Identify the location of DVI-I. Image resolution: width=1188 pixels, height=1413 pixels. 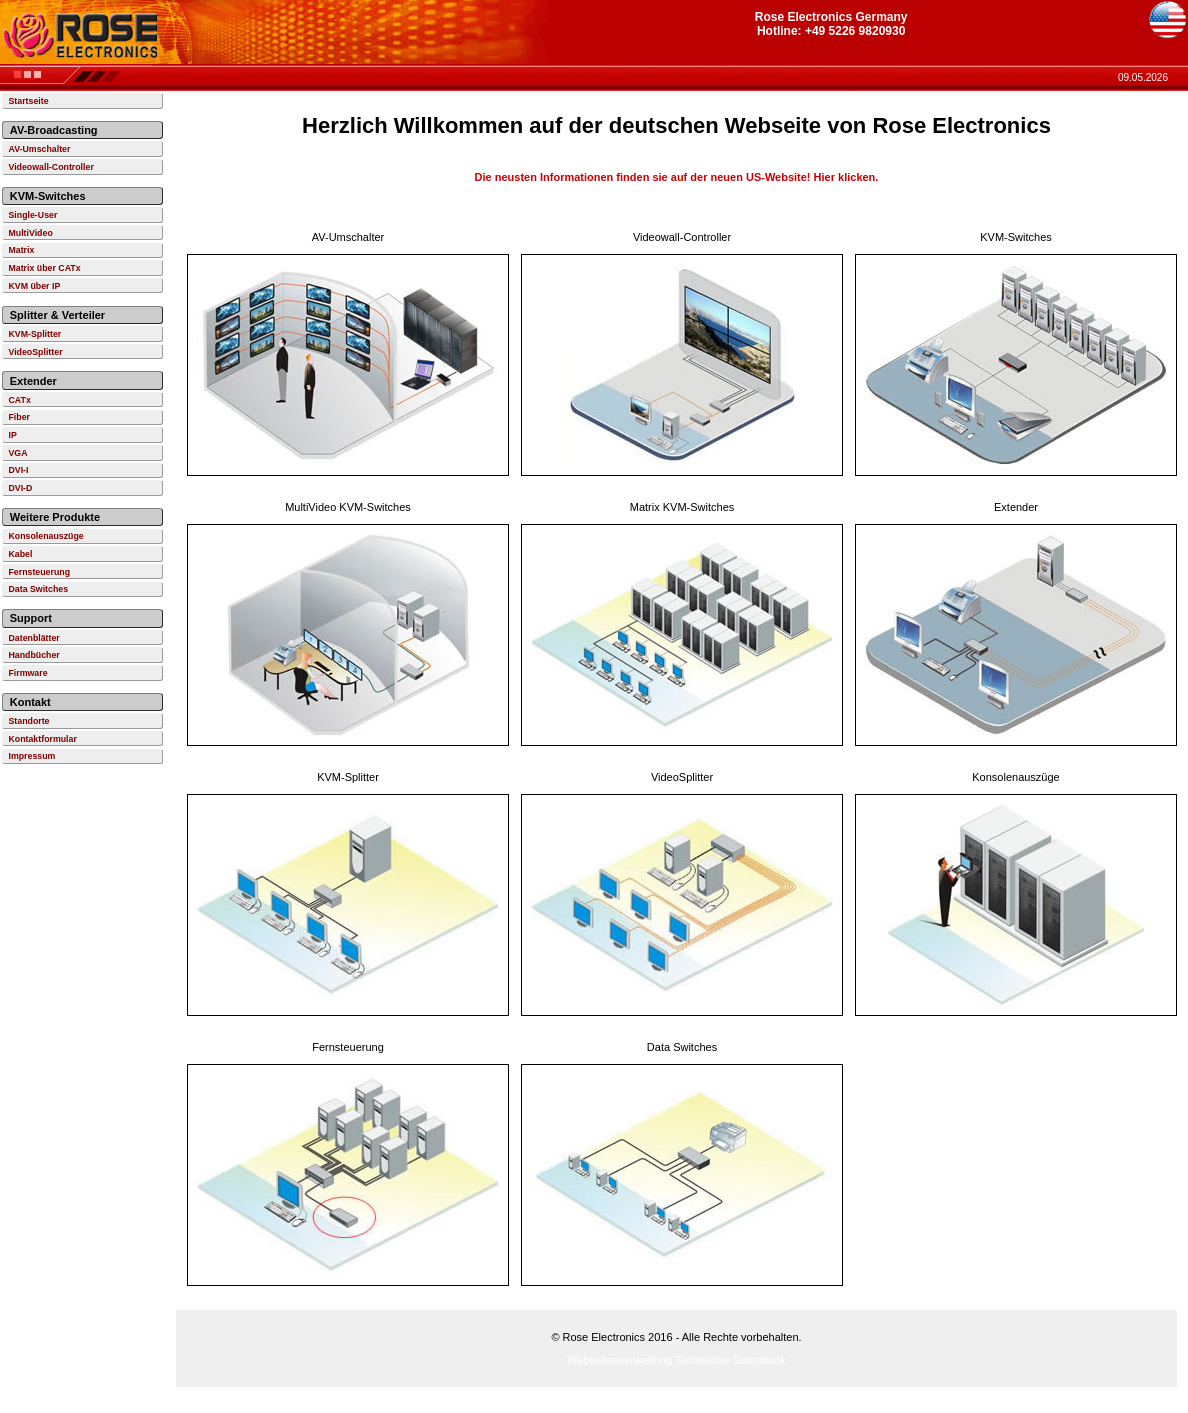
(18, 470).